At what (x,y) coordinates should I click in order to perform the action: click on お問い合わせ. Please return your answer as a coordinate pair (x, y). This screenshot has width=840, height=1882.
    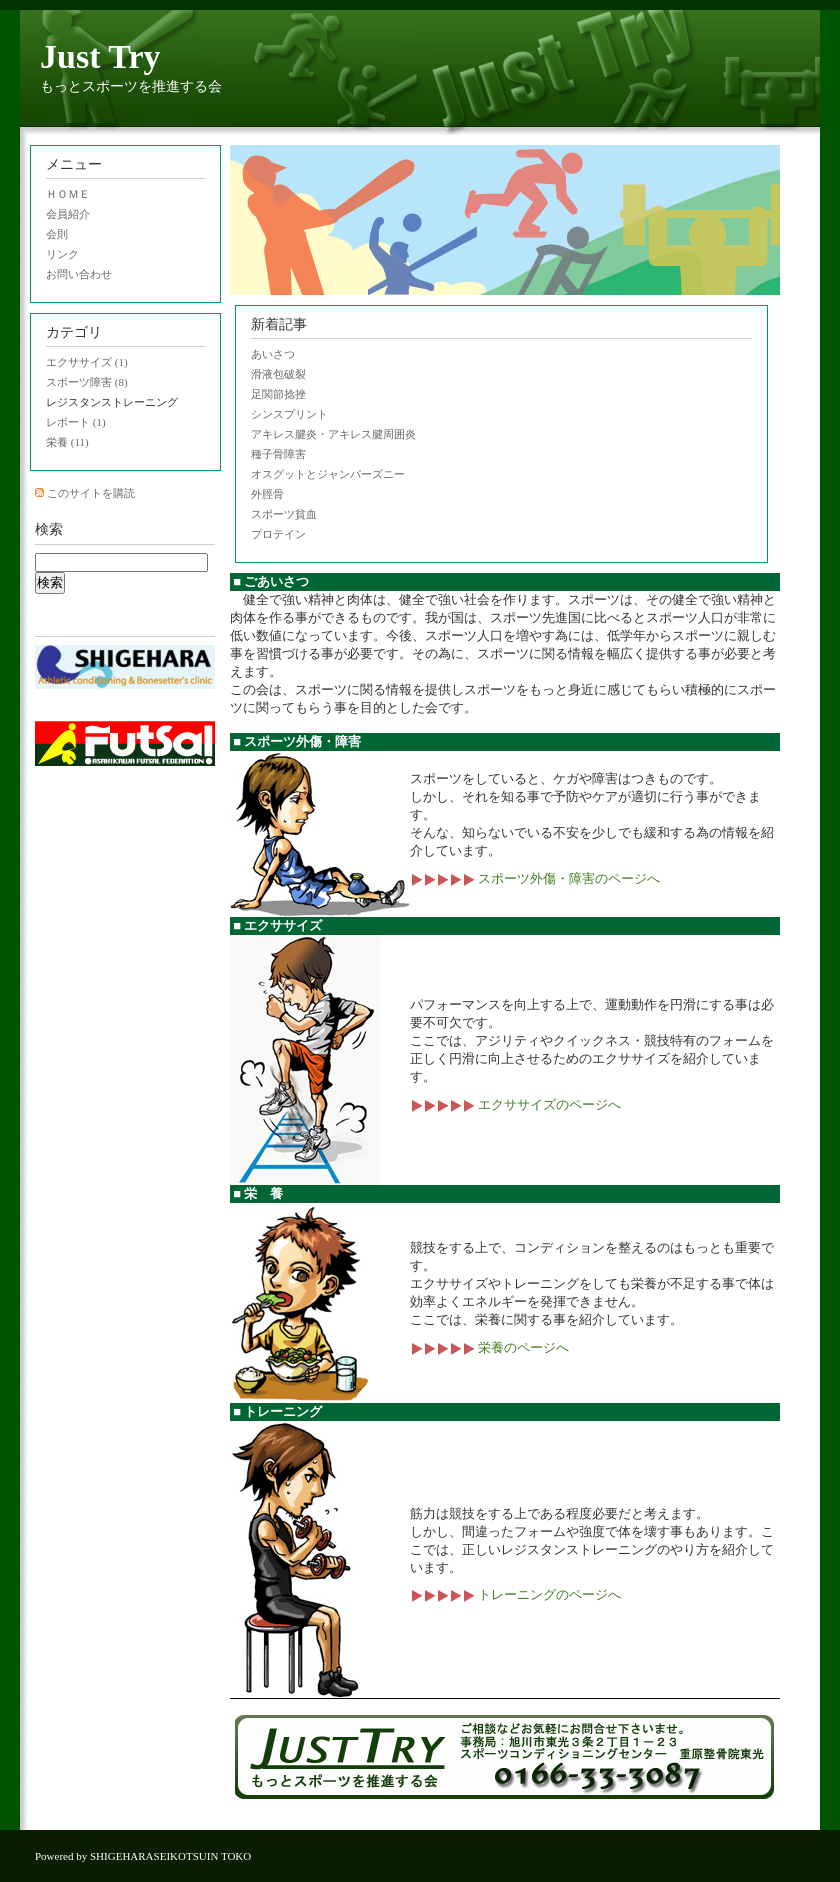
    Looking at the image, I should click on (79, 274).